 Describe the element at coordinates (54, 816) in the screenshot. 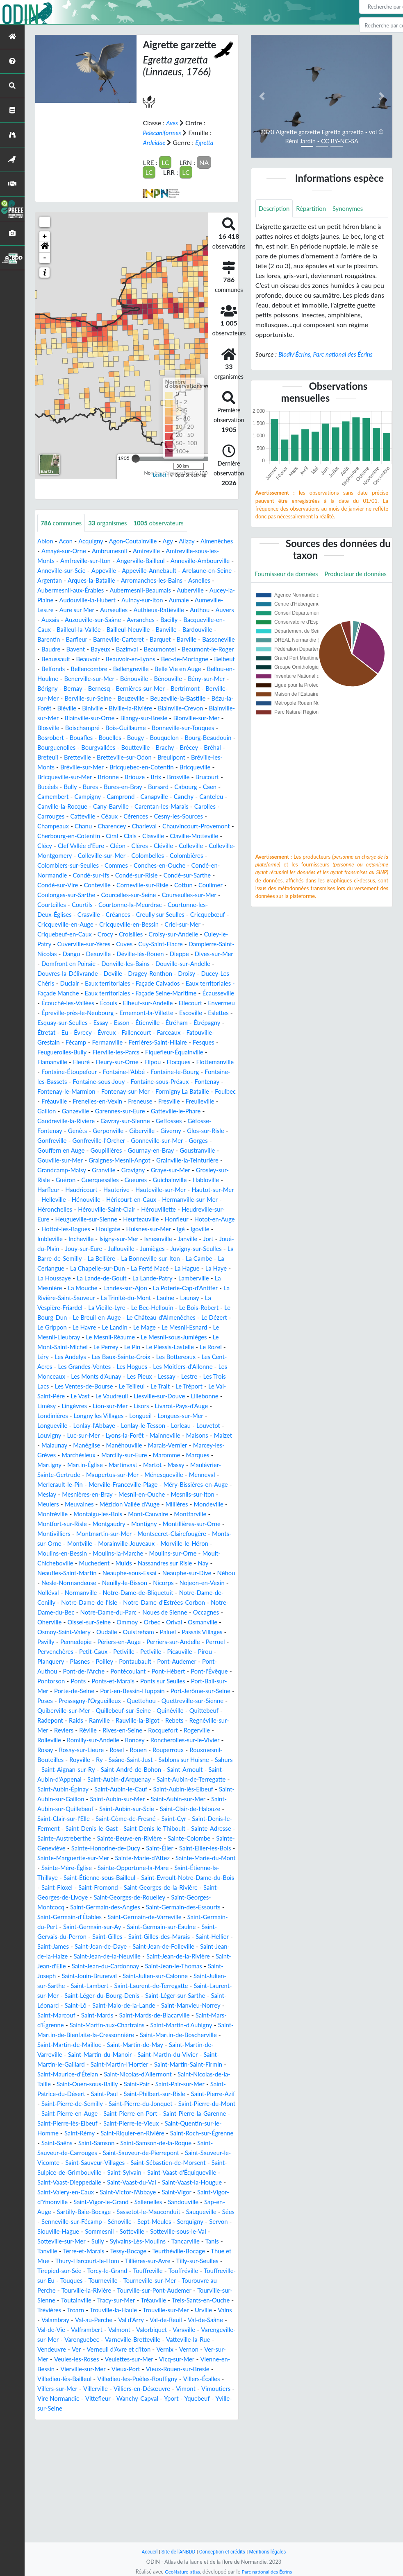

I see `Camembert` at that location.